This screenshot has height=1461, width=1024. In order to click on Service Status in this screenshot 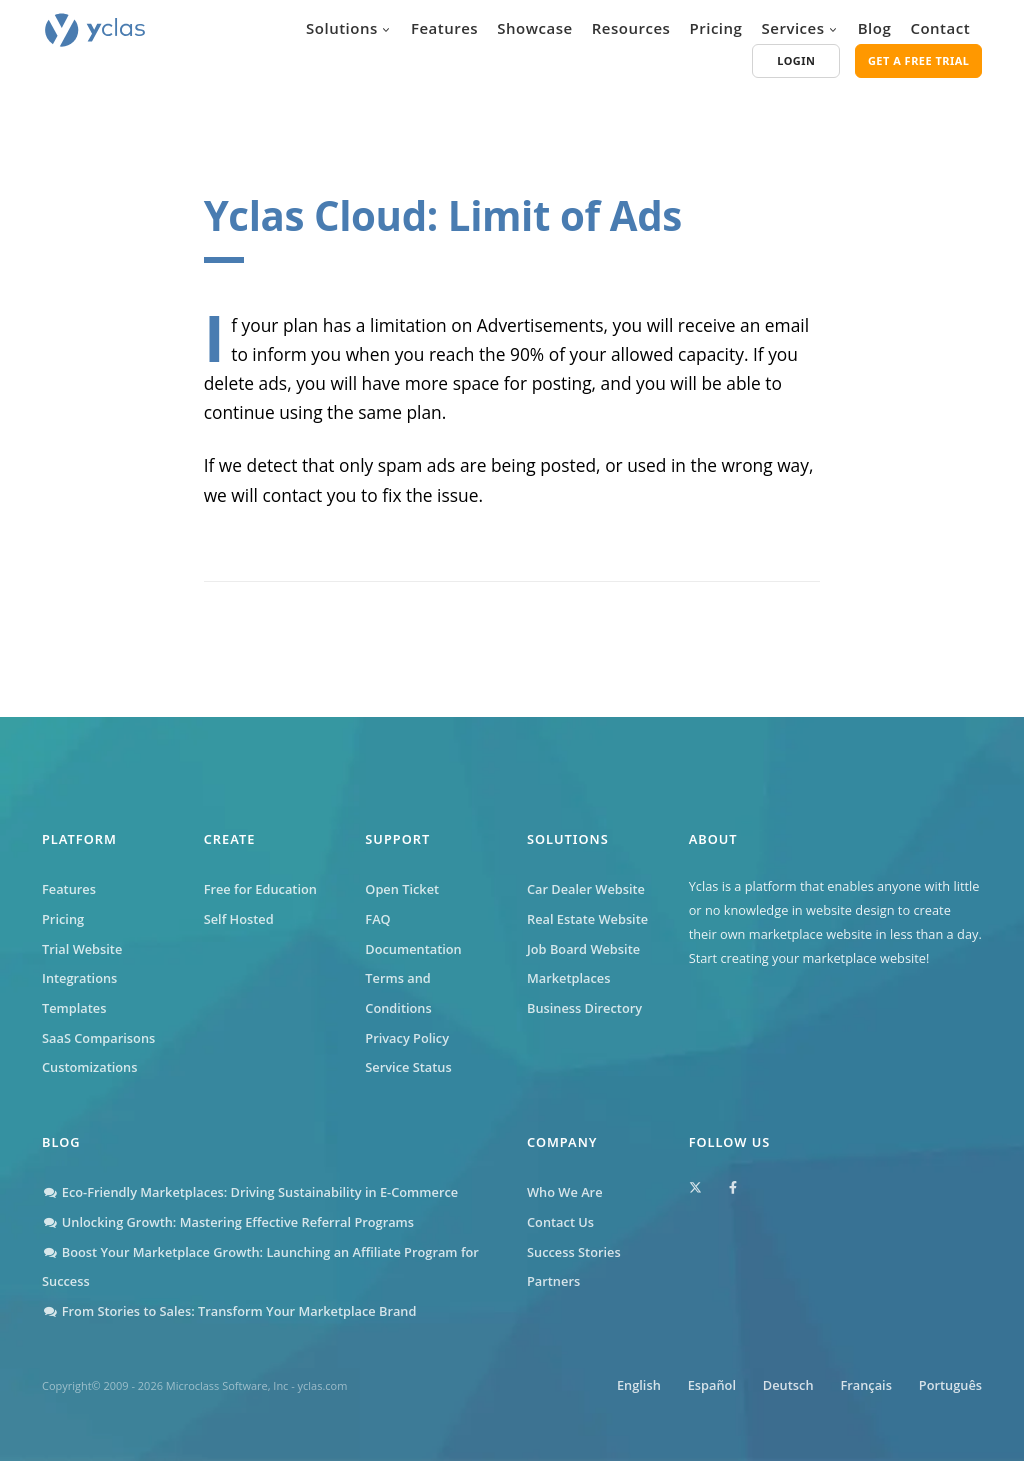, I will do `click(408, 1067)`.